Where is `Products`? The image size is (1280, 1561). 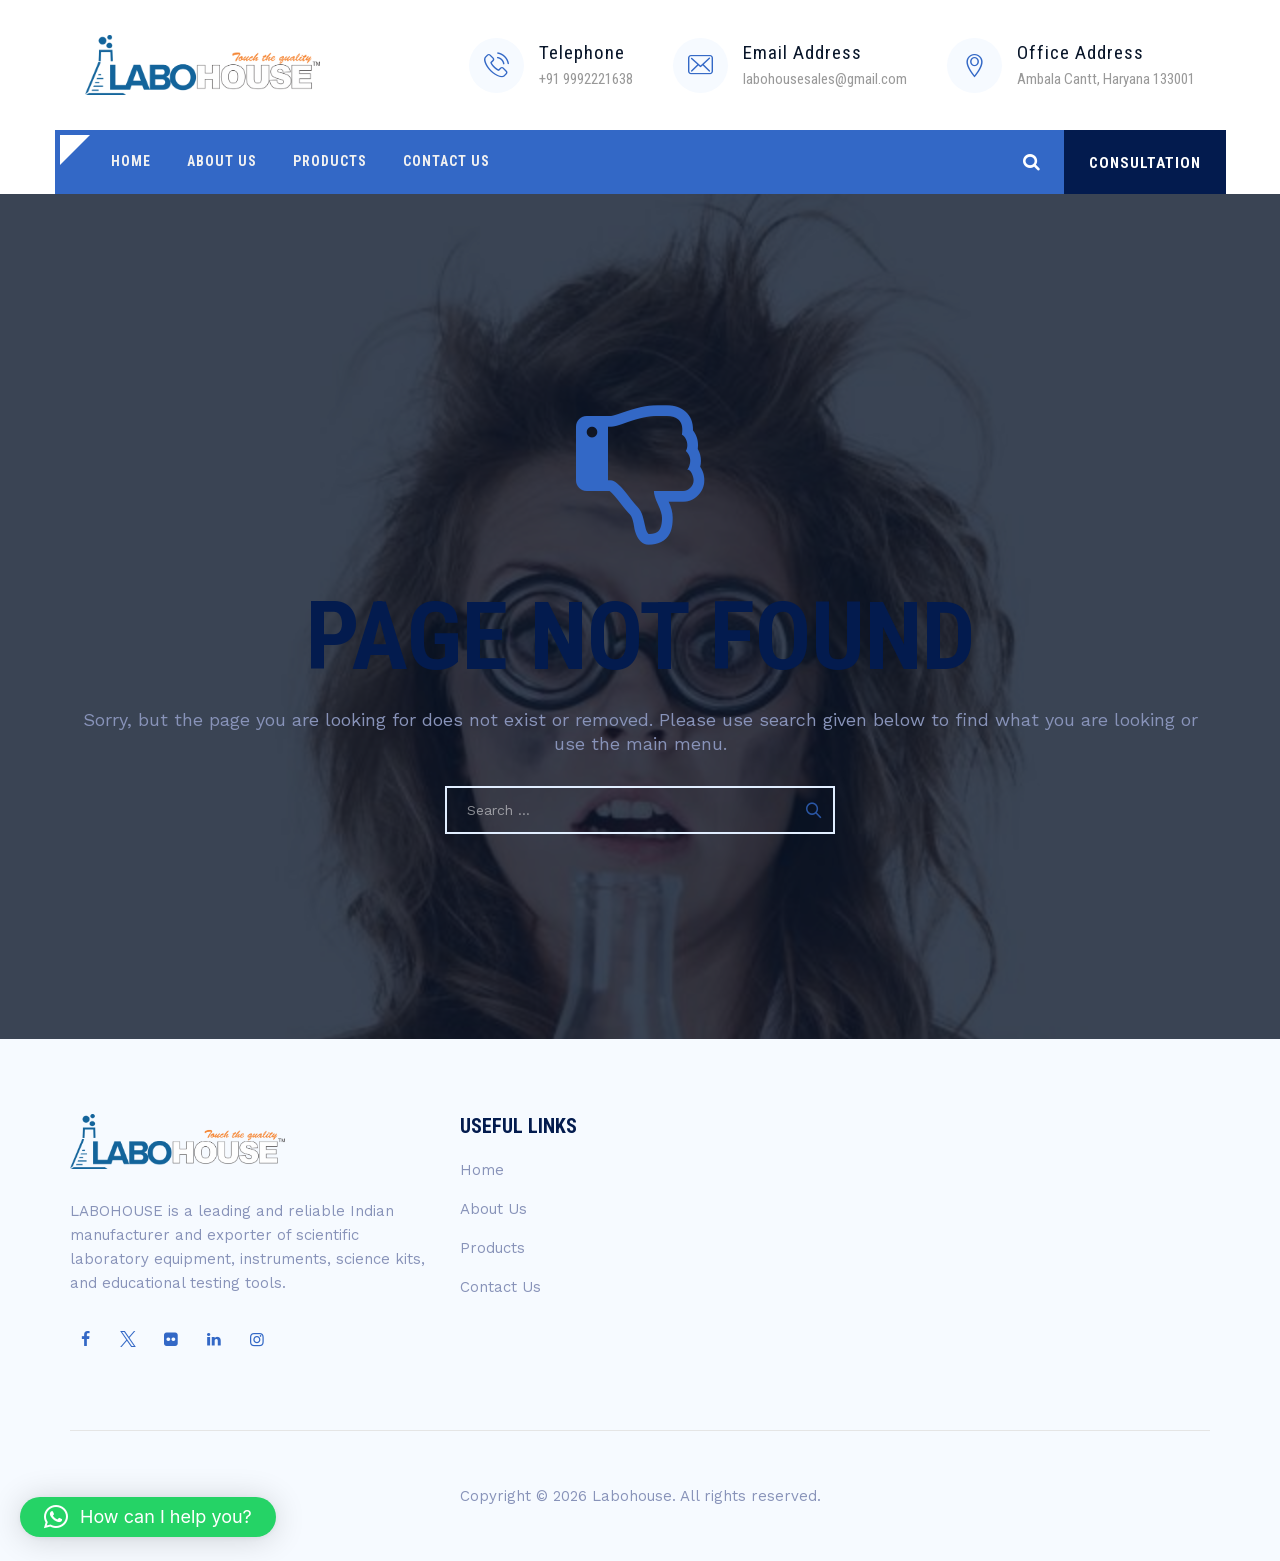 Products is located at coordinates (327, 162).